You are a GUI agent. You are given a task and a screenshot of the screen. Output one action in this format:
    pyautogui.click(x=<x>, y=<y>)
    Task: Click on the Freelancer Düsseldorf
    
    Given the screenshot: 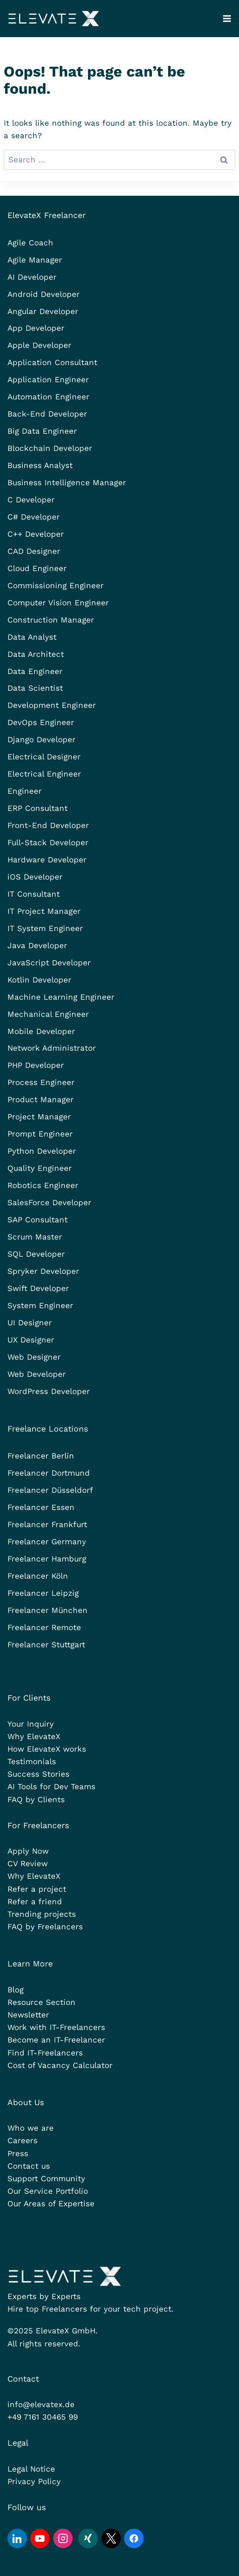 What is the action you would take?
    pyautogui.click(x=50, y=1490)
    